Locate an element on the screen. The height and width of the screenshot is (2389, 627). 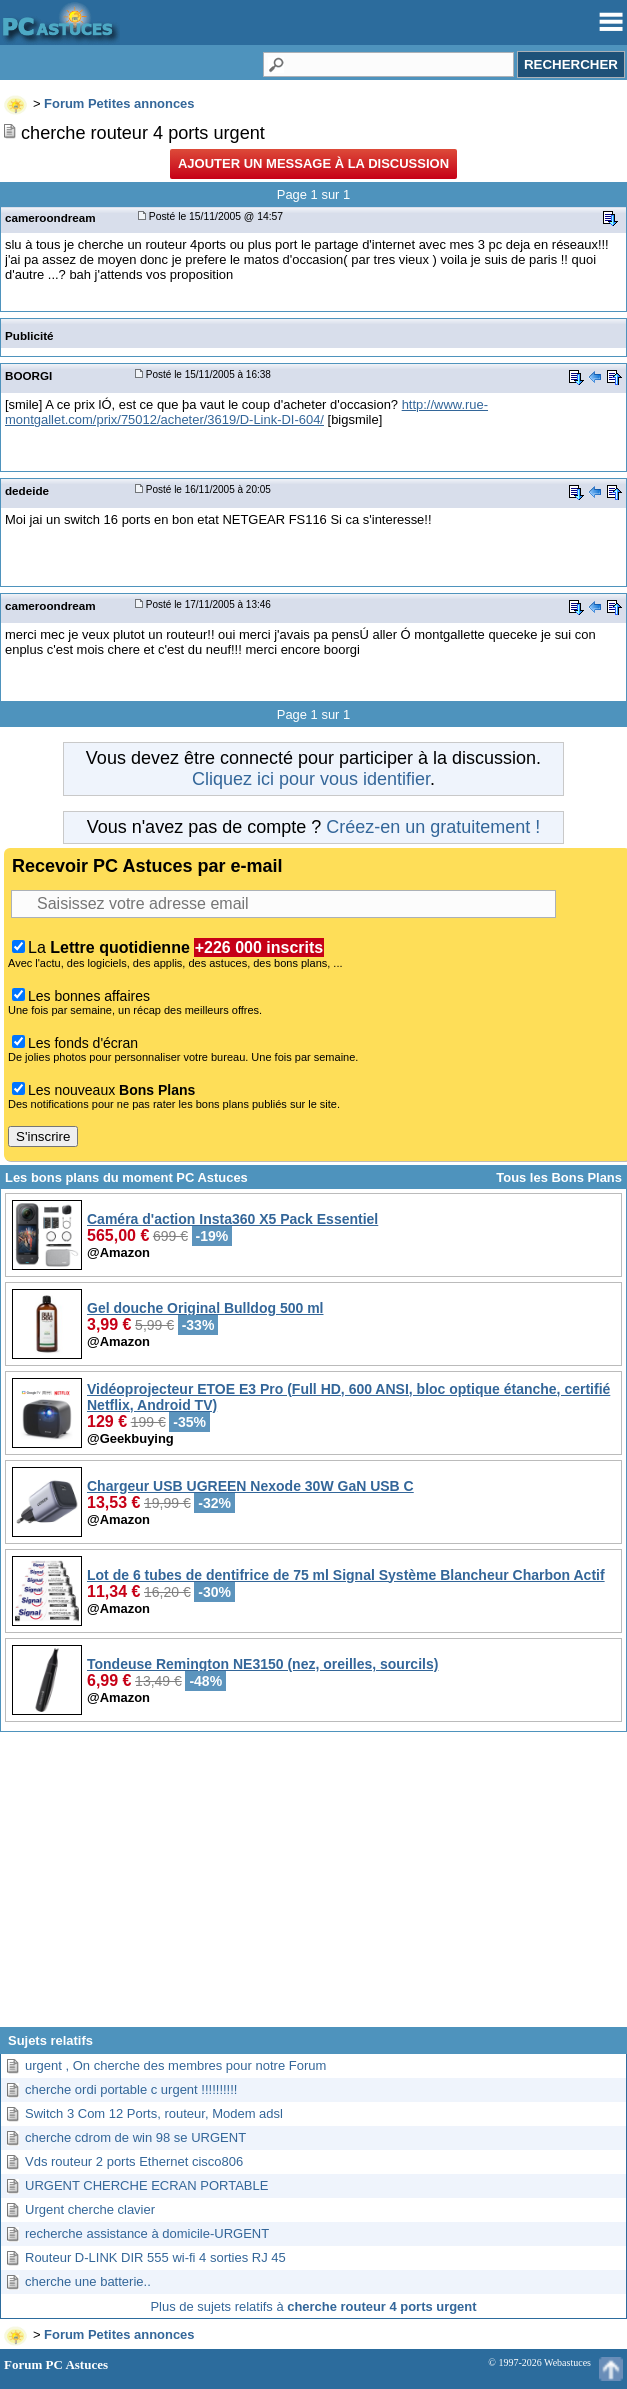
http://www.rue-montgallet.com/prix/75012/acheter/3619/D-Link-DI-604/ is located at coordinates (246, 412).